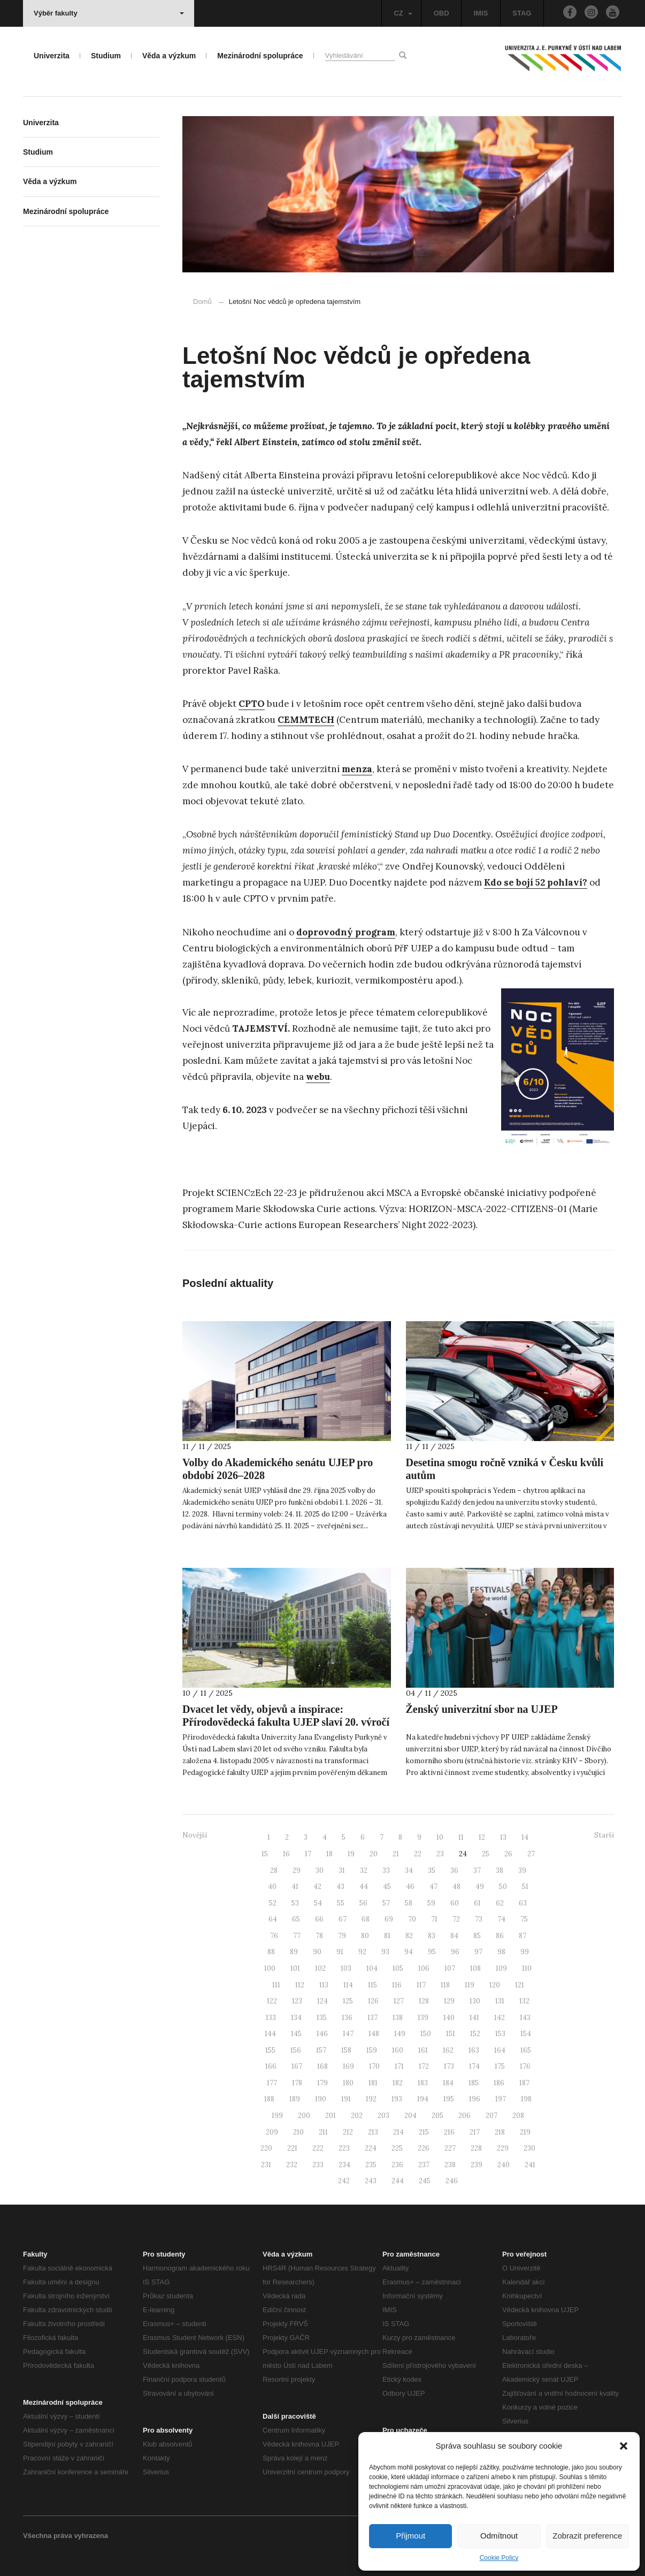  I want to click on 26, so click(508, 1853).